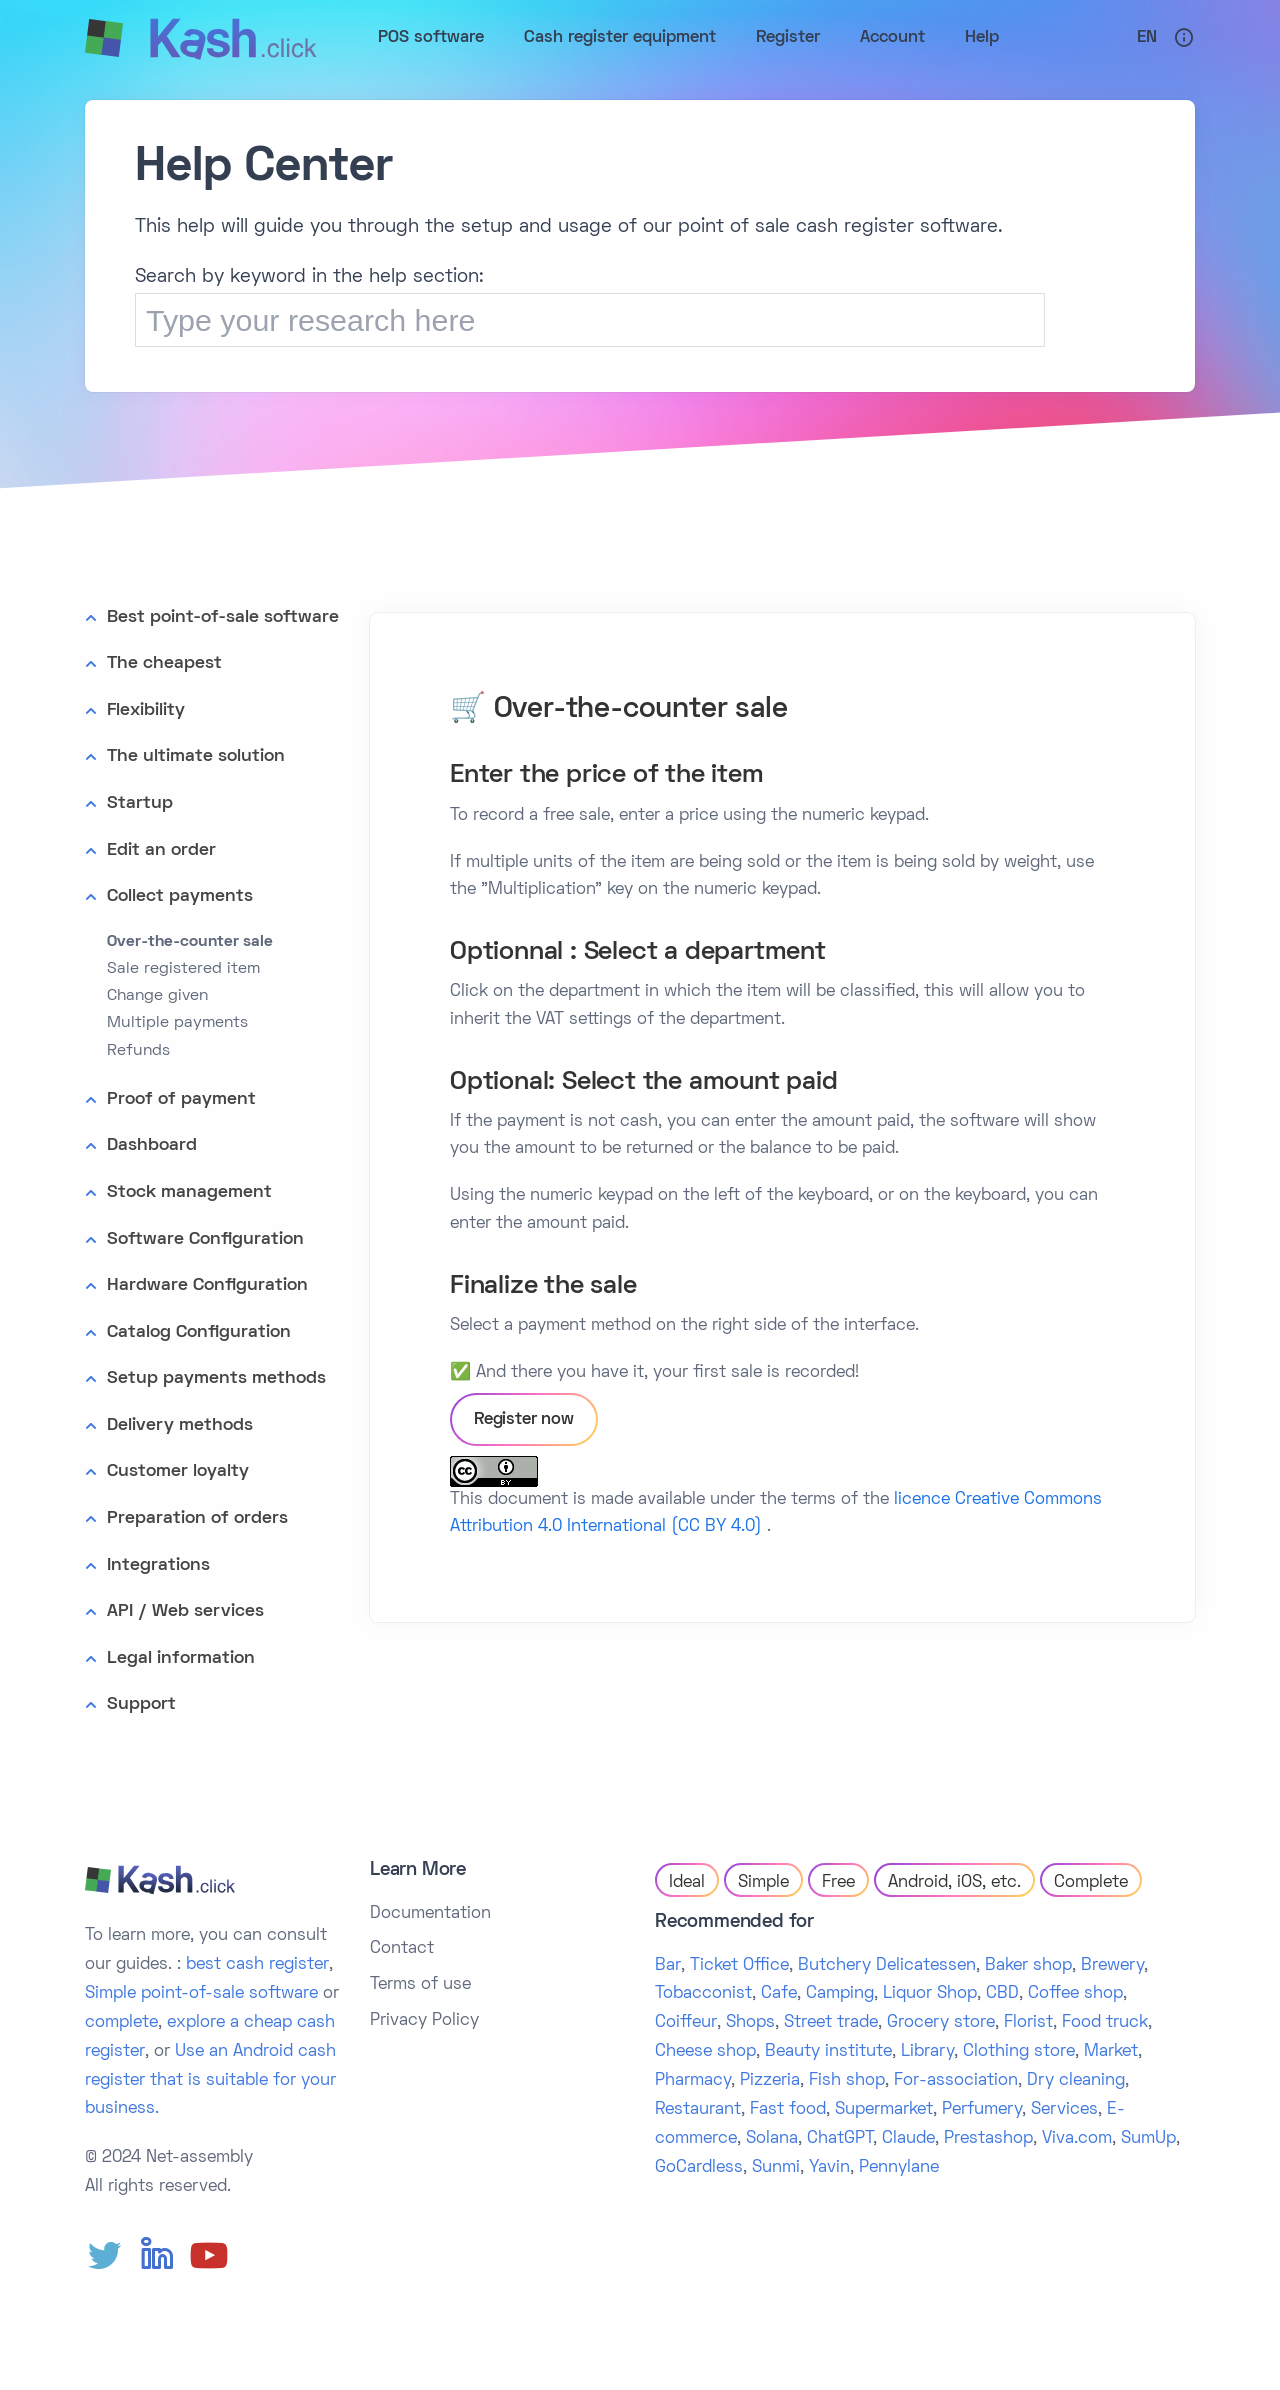  What do you see at coordinates (1091, 1883) in the screenshot?
I see `Complete` at bounding box center [1091, 1883].